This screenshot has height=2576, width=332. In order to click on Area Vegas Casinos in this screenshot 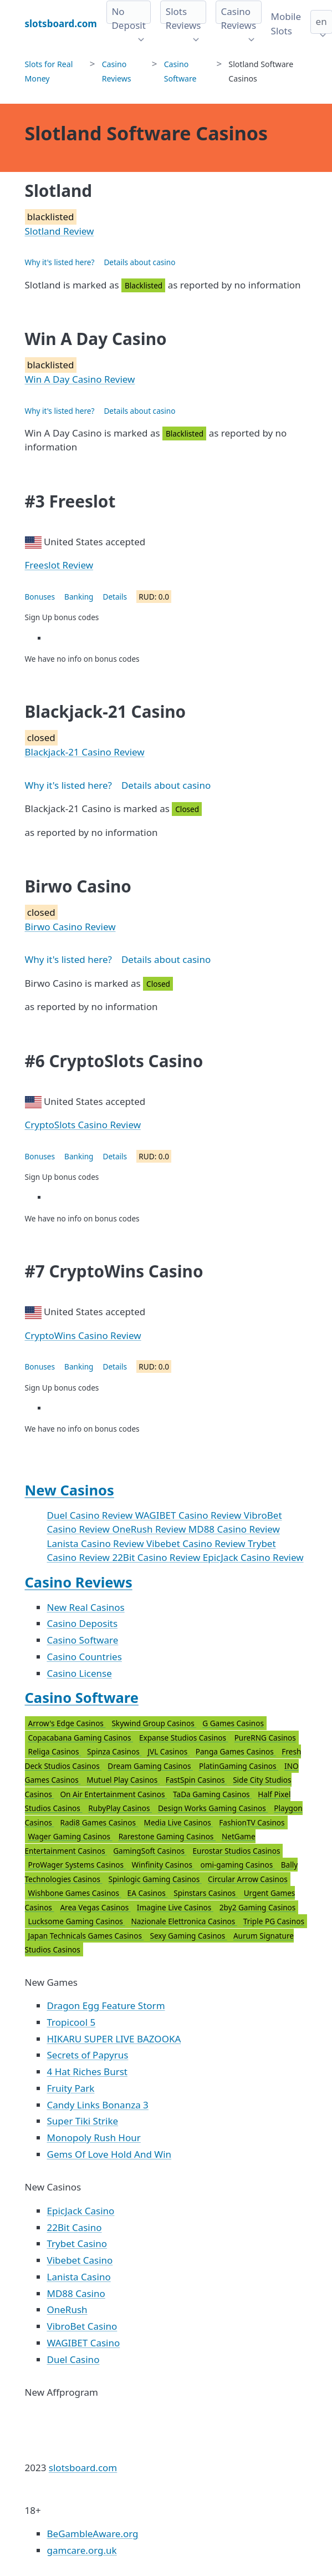, I will do `click(95, 1907)`.